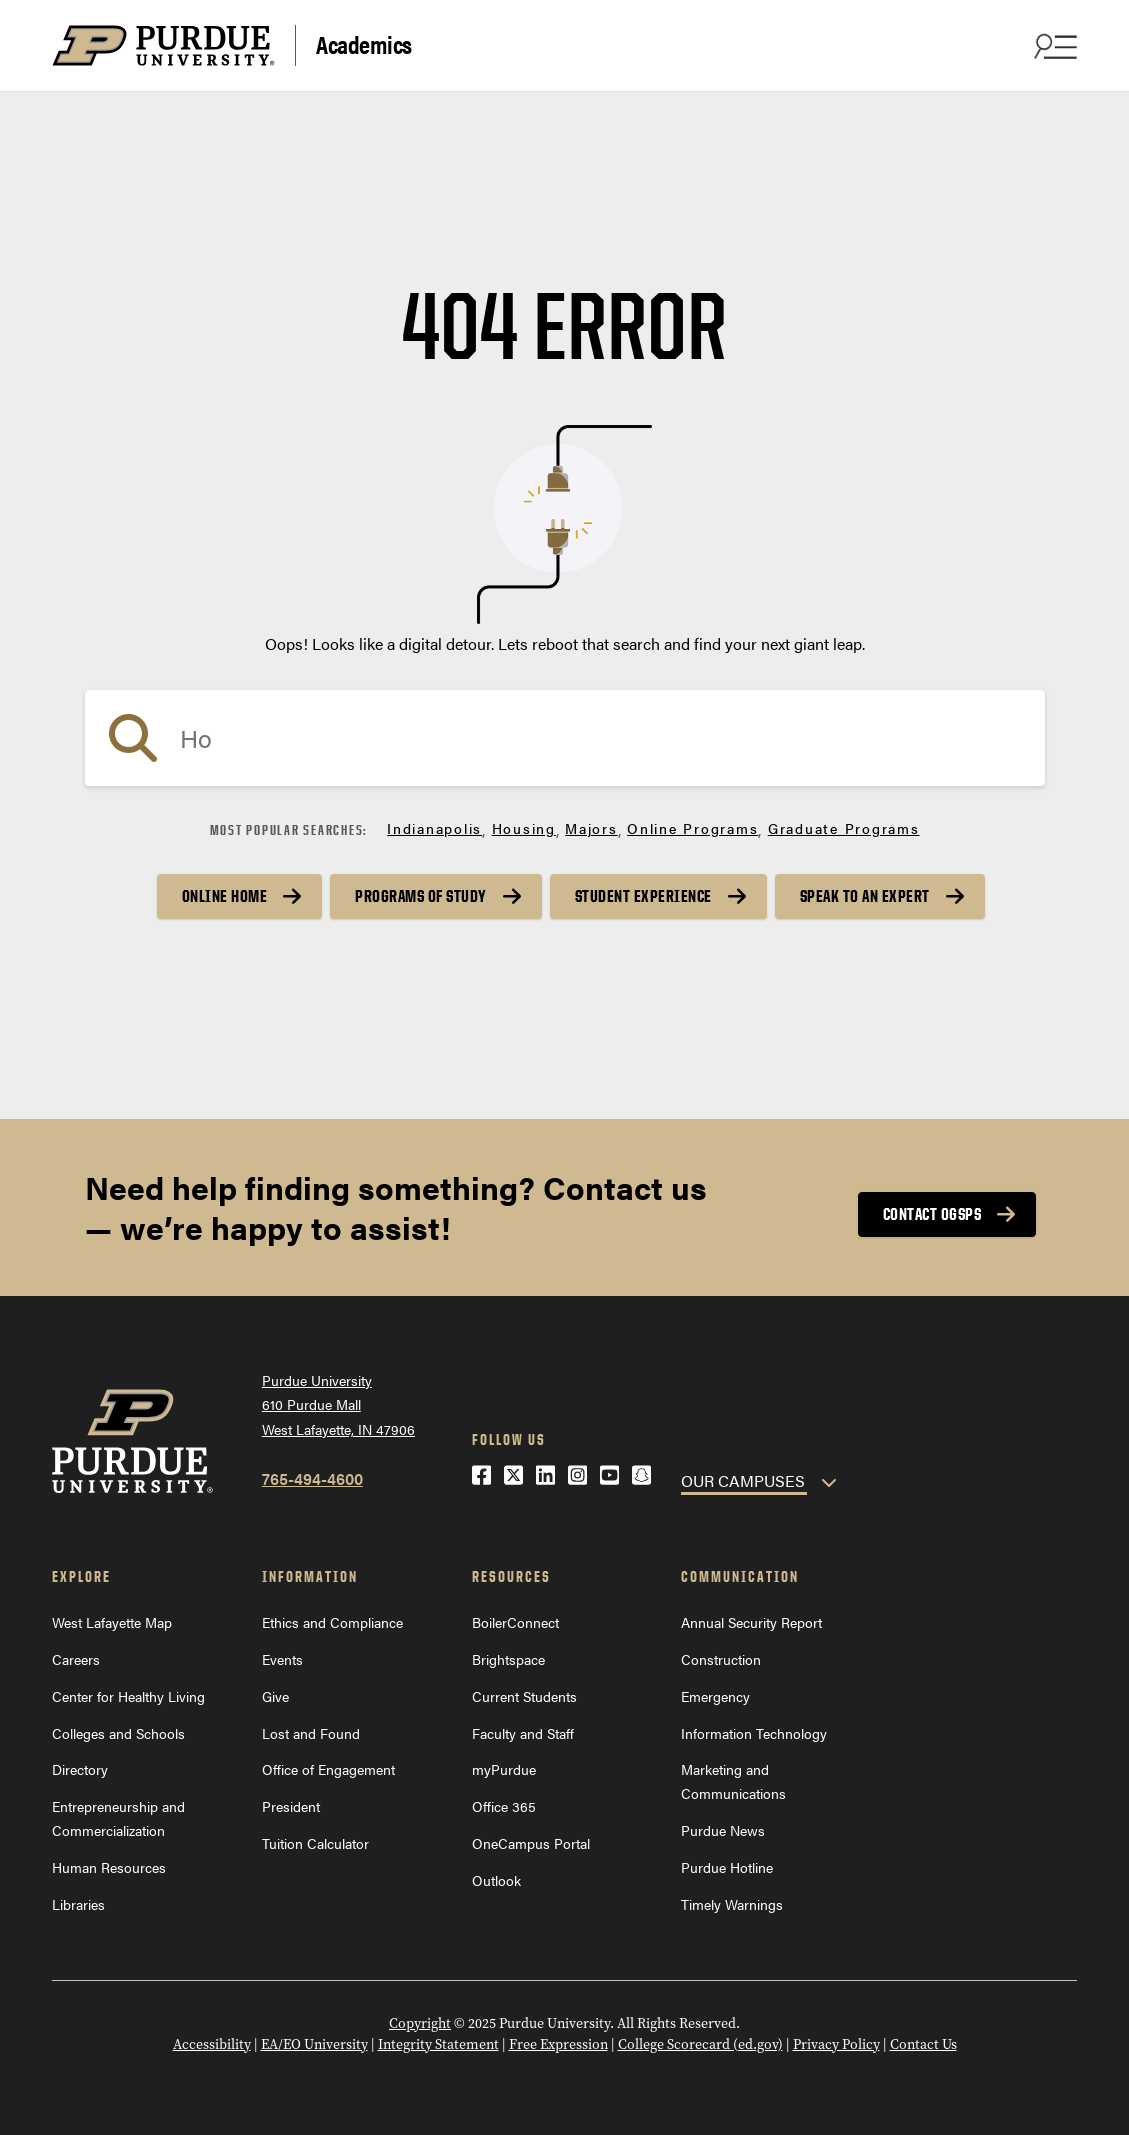 Image resolution: width=1129 pixels, height=2135 pixels. What do you see at coordinates (78, 1904) in the screenshot?
I see `Libraries` at bounding box center [78, 1904].